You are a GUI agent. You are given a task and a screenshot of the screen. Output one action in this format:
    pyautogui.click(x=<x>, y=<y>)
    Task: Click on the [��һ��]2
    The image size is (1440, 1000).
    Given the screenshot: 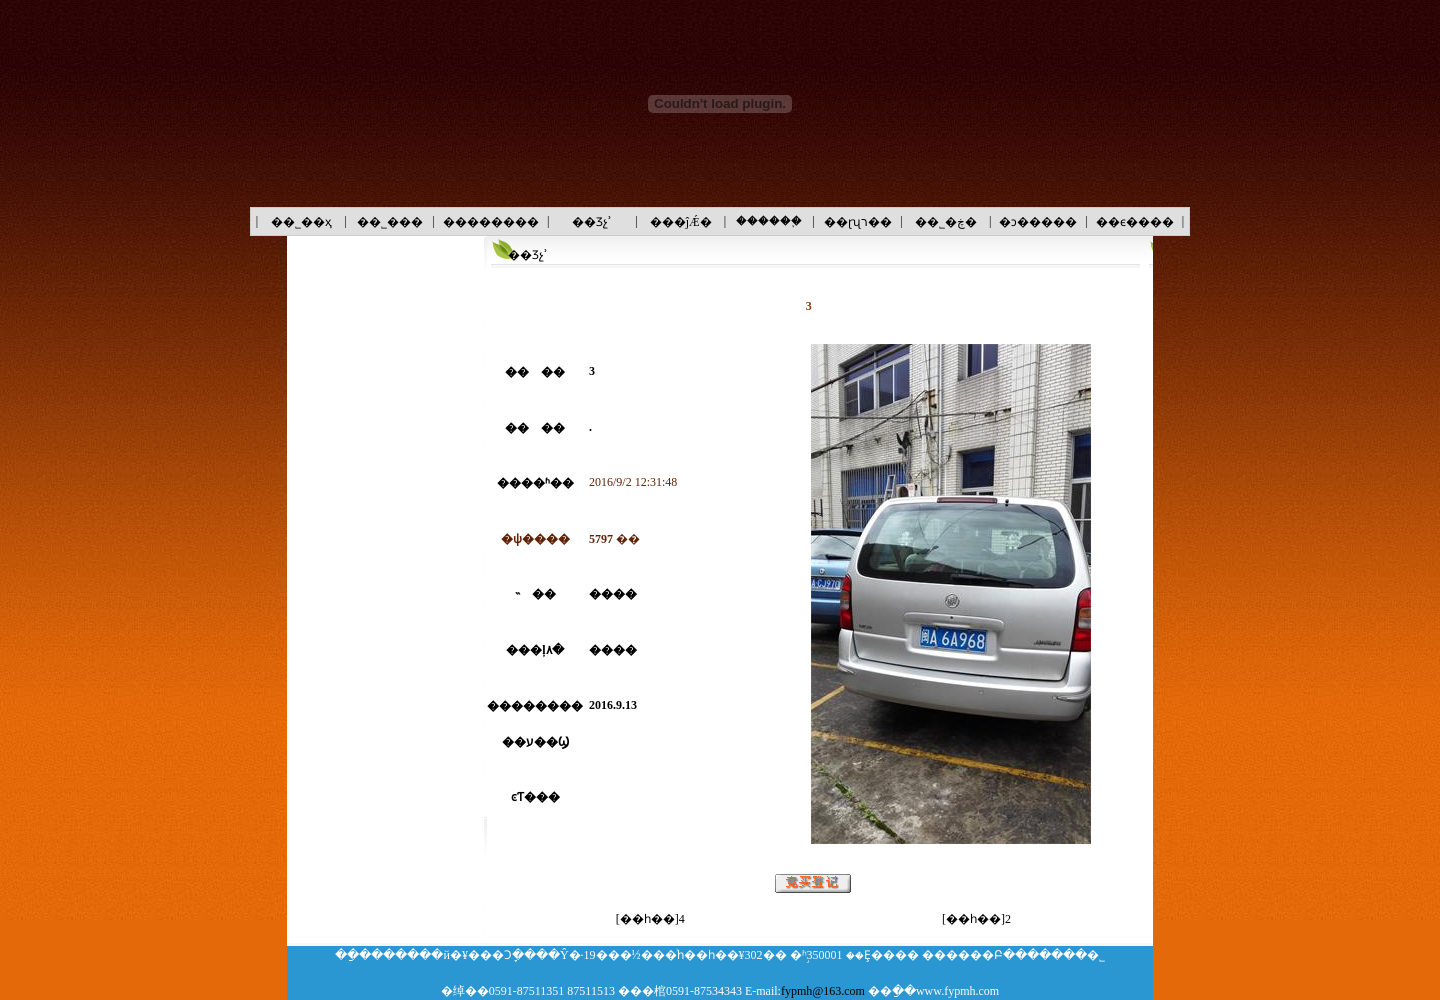 What is the action you would take?
    pyautogui.click(x=976, y=919)
    